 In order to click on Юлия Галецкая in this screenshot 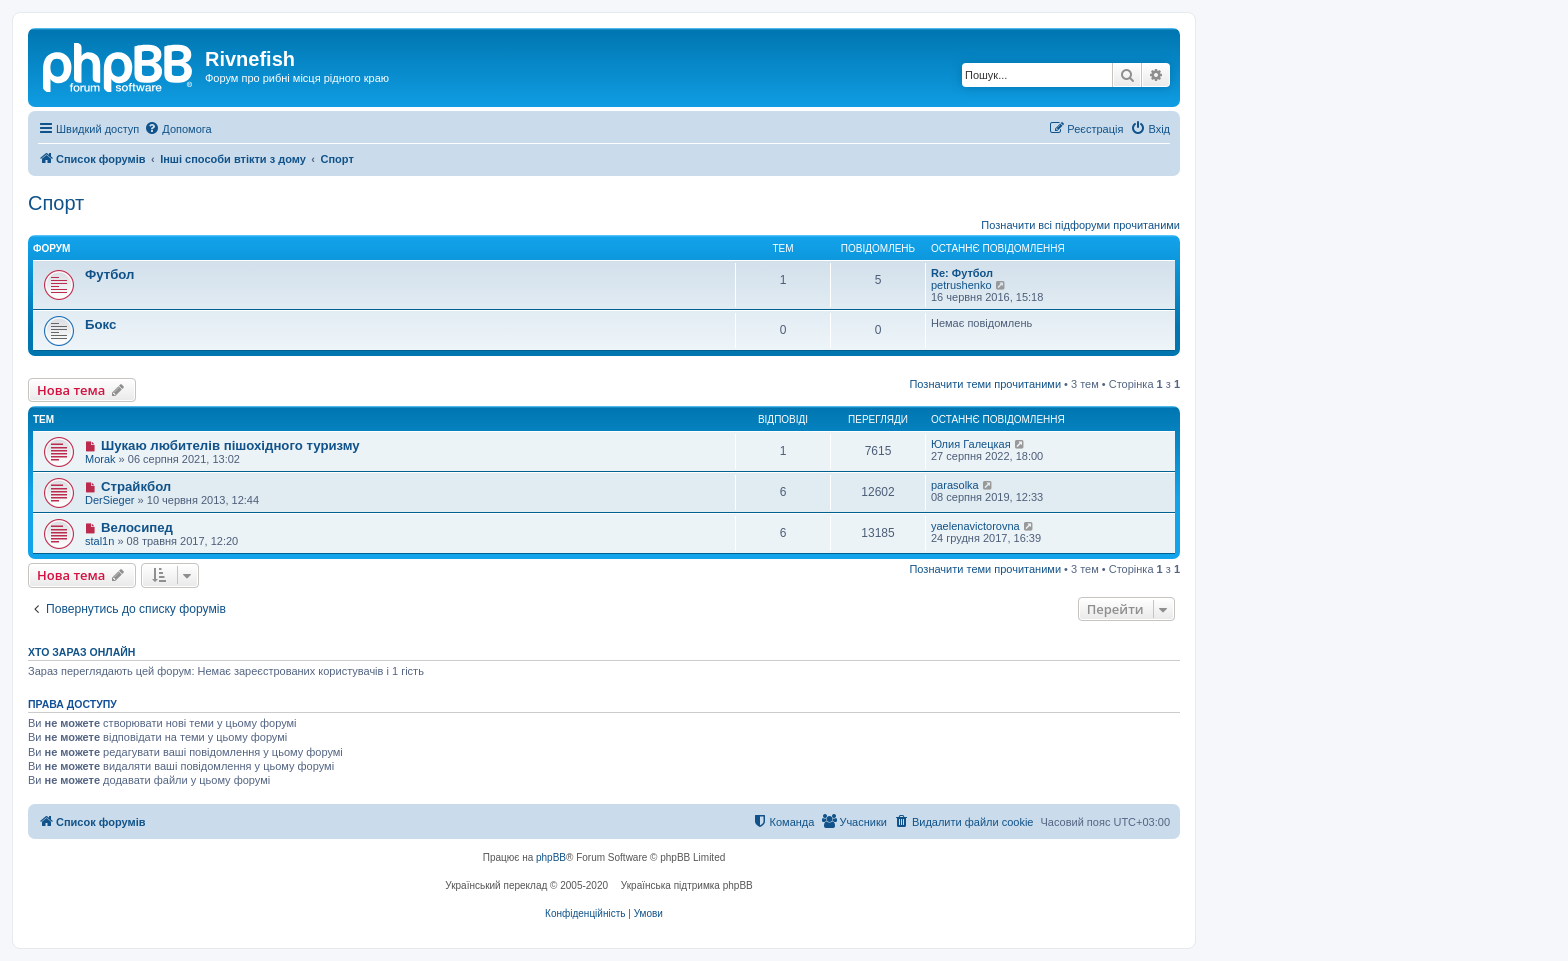, I will do `click(971, 444)`.